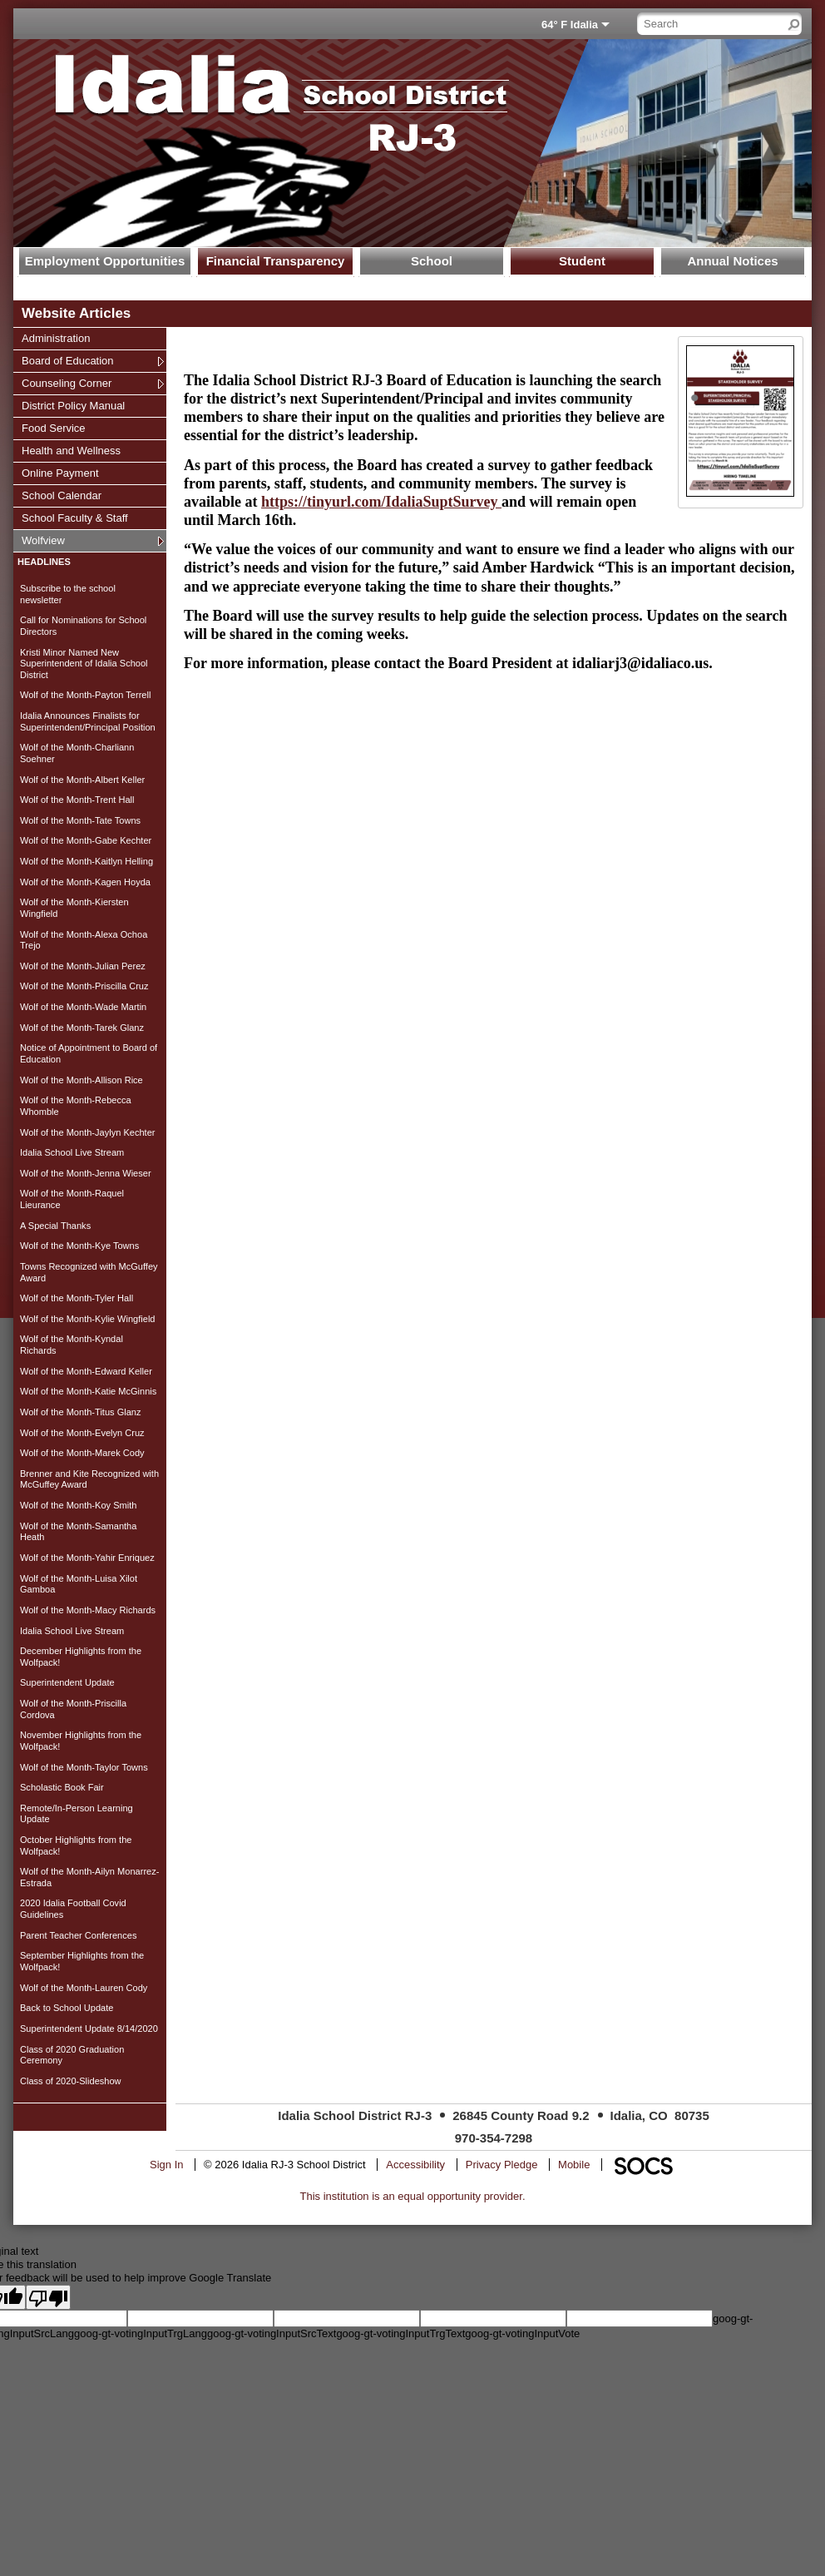 This screenshot has width=825, height=2576. What do you see at coordinates (82, 1433) in the screenshot?
I see `Wolf of the Month-Evelyn Cruz` at bounding box center [82, 1433].